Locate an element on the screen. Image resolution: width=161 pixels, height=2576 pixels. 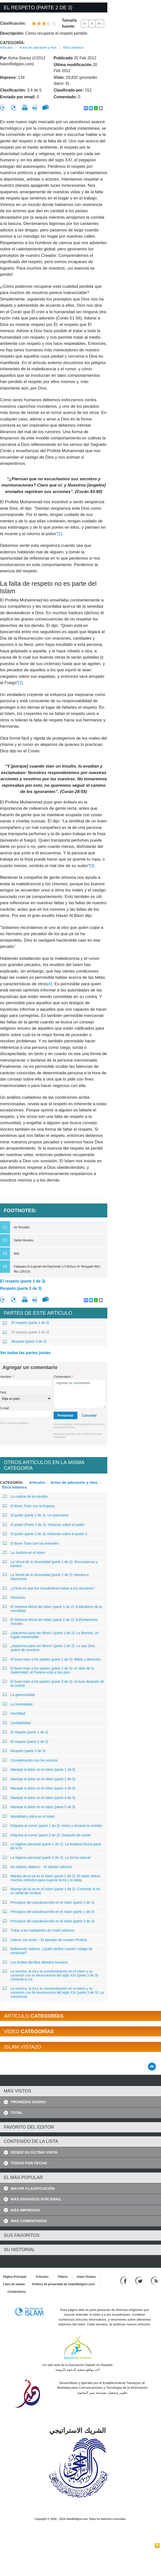
La Justicia en el Islam is located at coordinates (24, 1553).